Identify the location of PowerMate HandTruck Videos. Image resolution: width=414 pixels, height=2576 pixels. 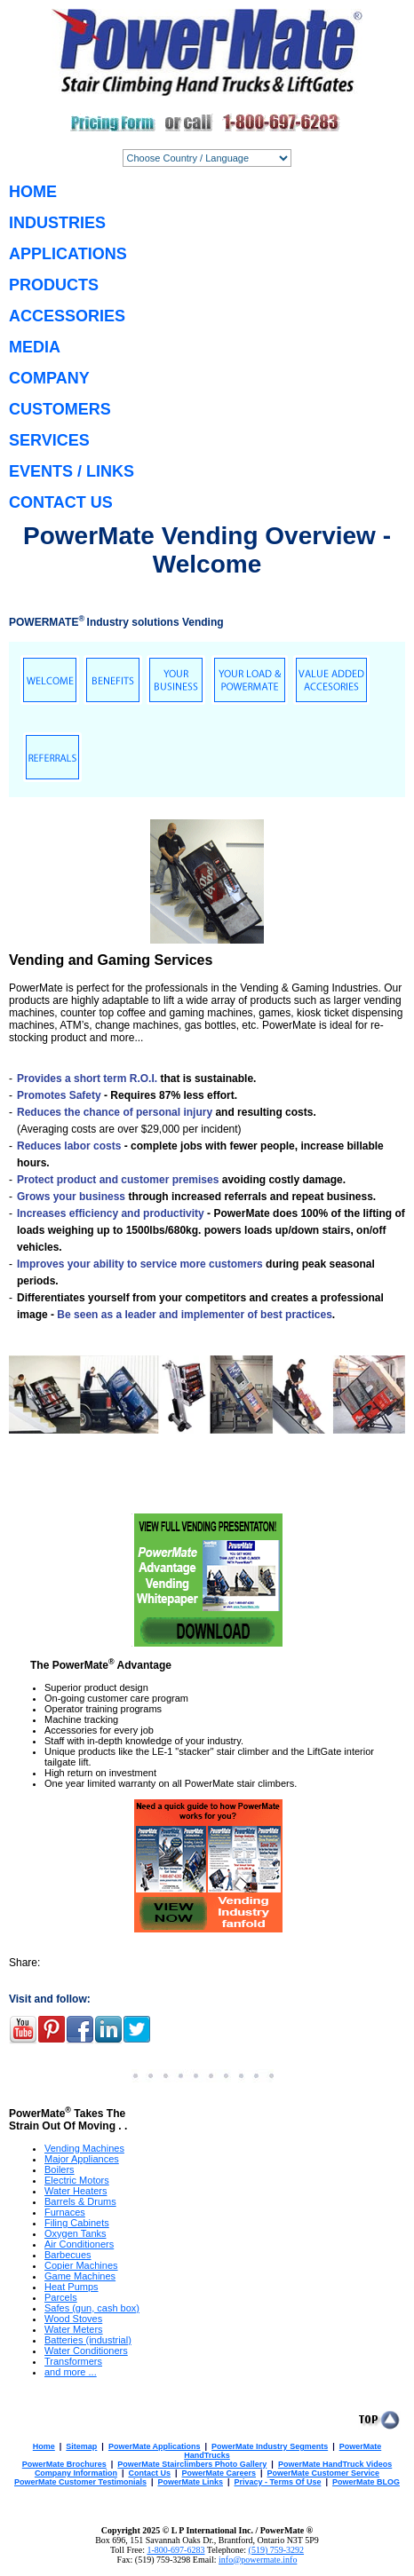
(335, 2464).